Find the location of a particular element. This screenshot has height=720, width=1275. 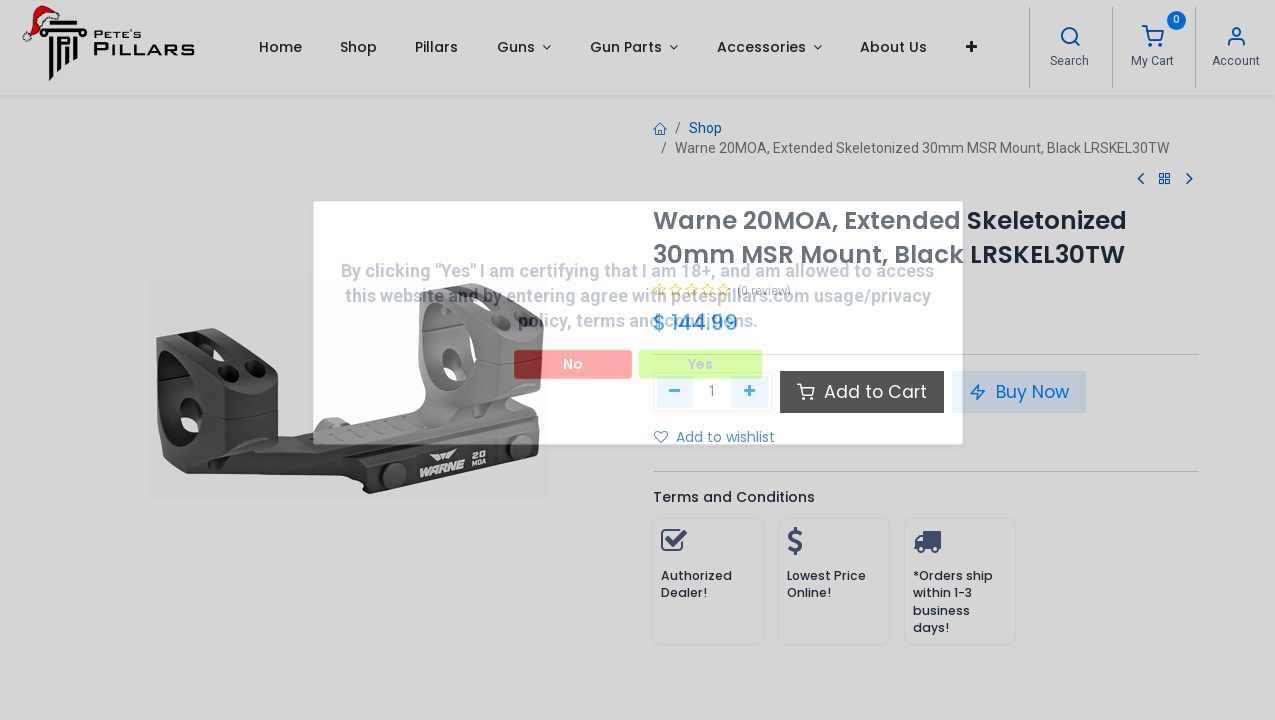

Shop is located at coordinates (705, 128).